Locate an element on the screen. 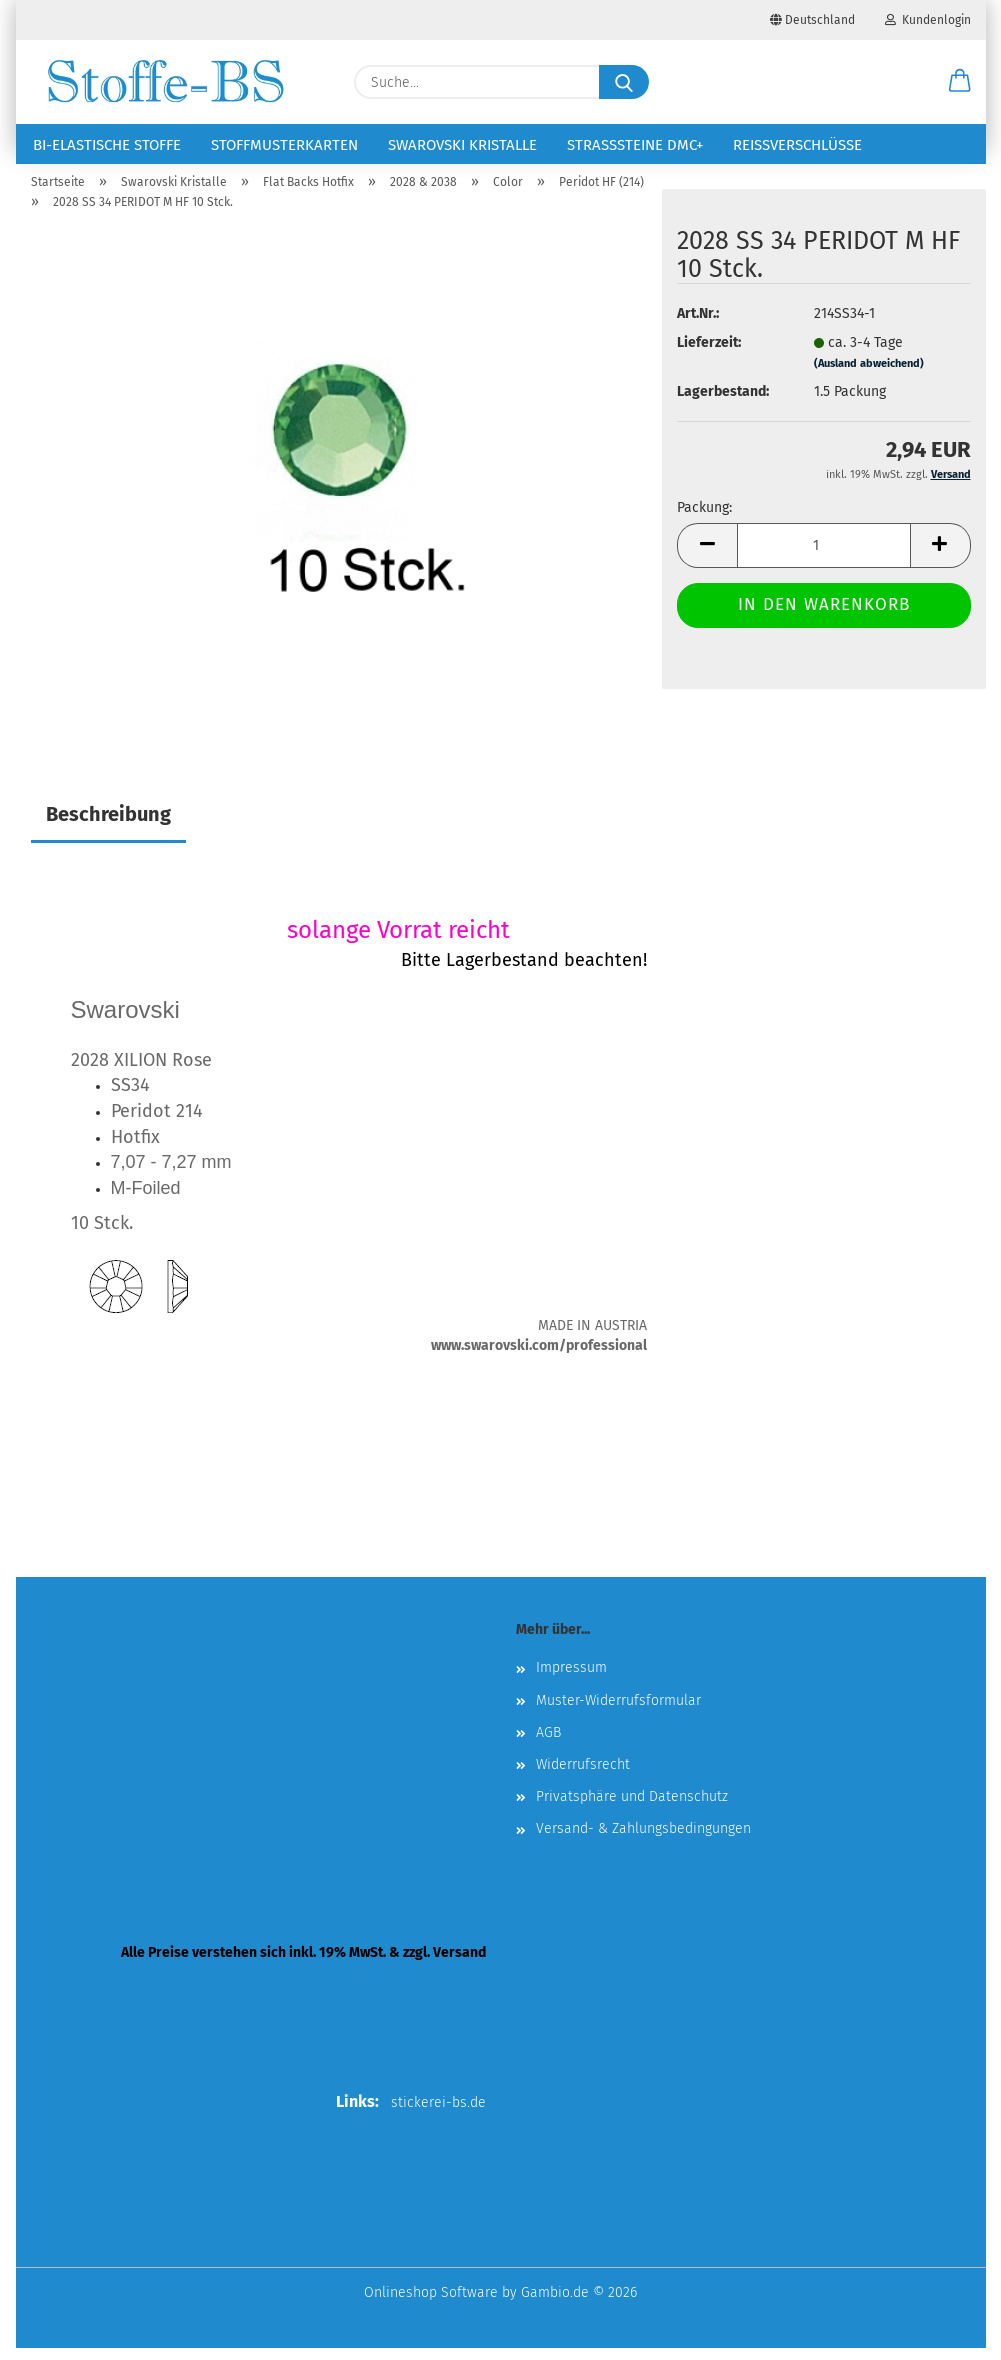 This screenshot has width=1001, height=2360. stickerei-bs.de is located at coordinates (438, 2114).